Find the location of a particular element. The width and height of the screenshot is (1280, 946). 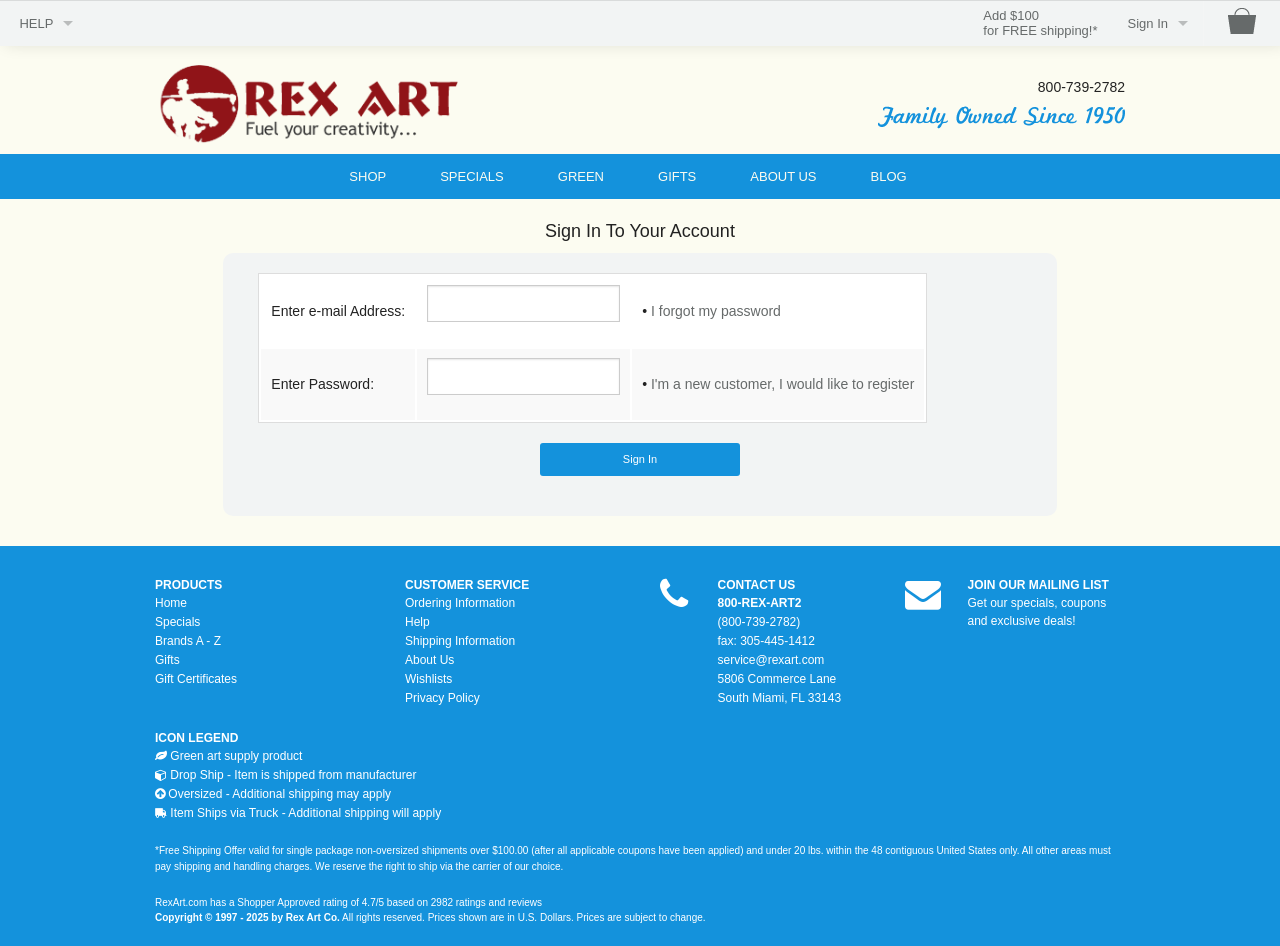

CONTACT US is located at coordinates (757, 585).